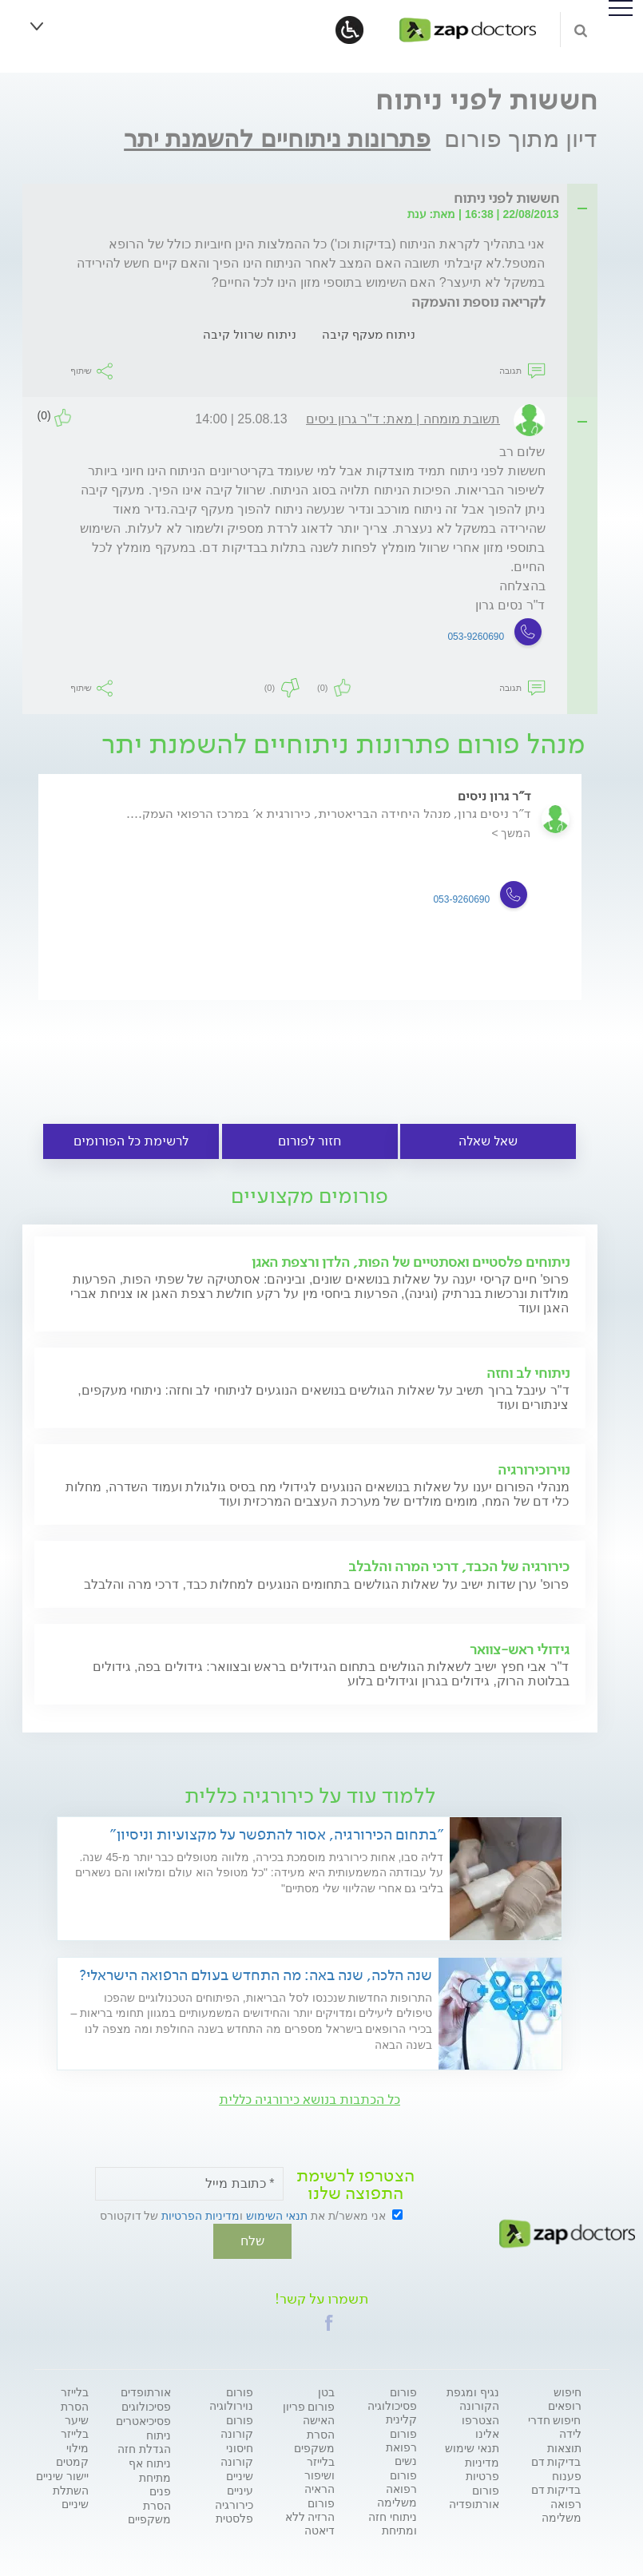  I want to click on פורום אורתופדיה, so click(474, 2496).